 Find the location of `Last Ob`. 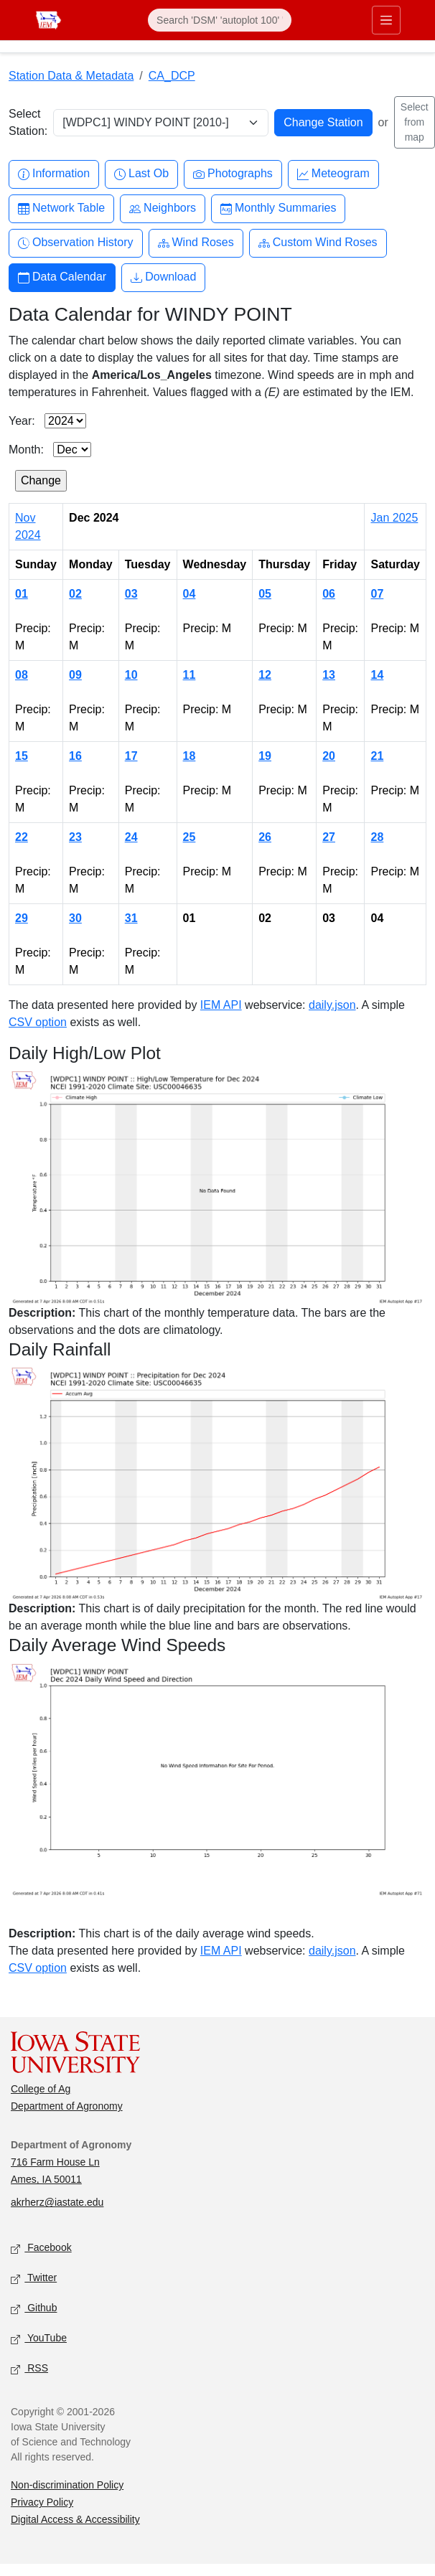

Last Ob is located at coordinates (141, 174).